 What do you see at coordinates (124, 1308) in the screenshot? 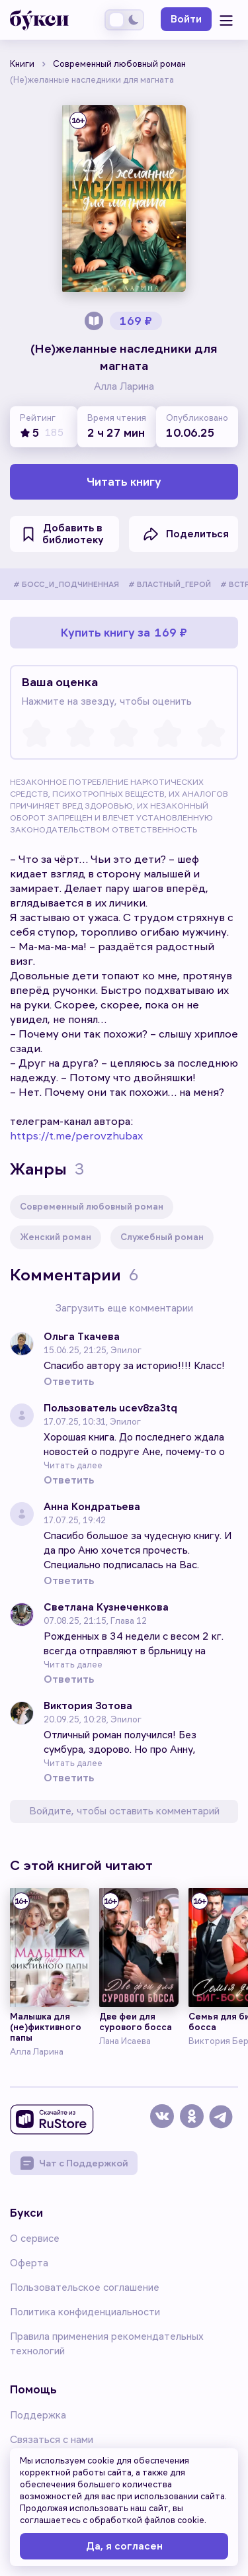
I see `Загрузить еще комментарии` at bounding box center [124, 1308].